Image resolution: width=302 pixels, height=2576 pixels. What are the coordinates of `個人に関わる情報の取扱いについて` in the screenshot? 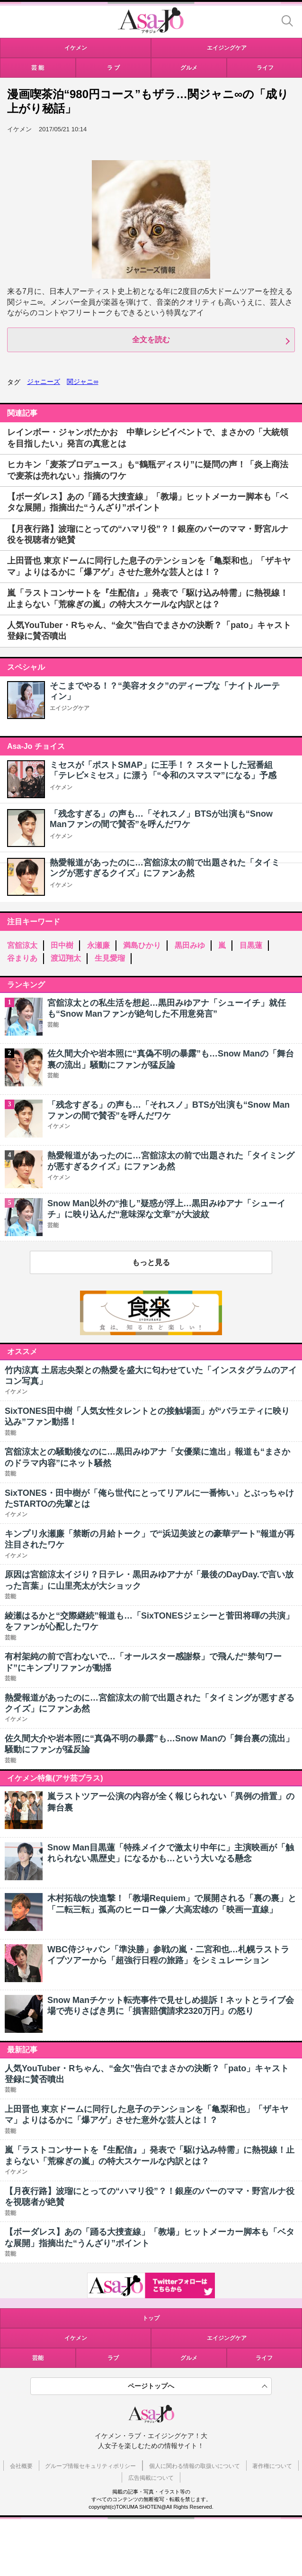 It's located at (194, 2466).